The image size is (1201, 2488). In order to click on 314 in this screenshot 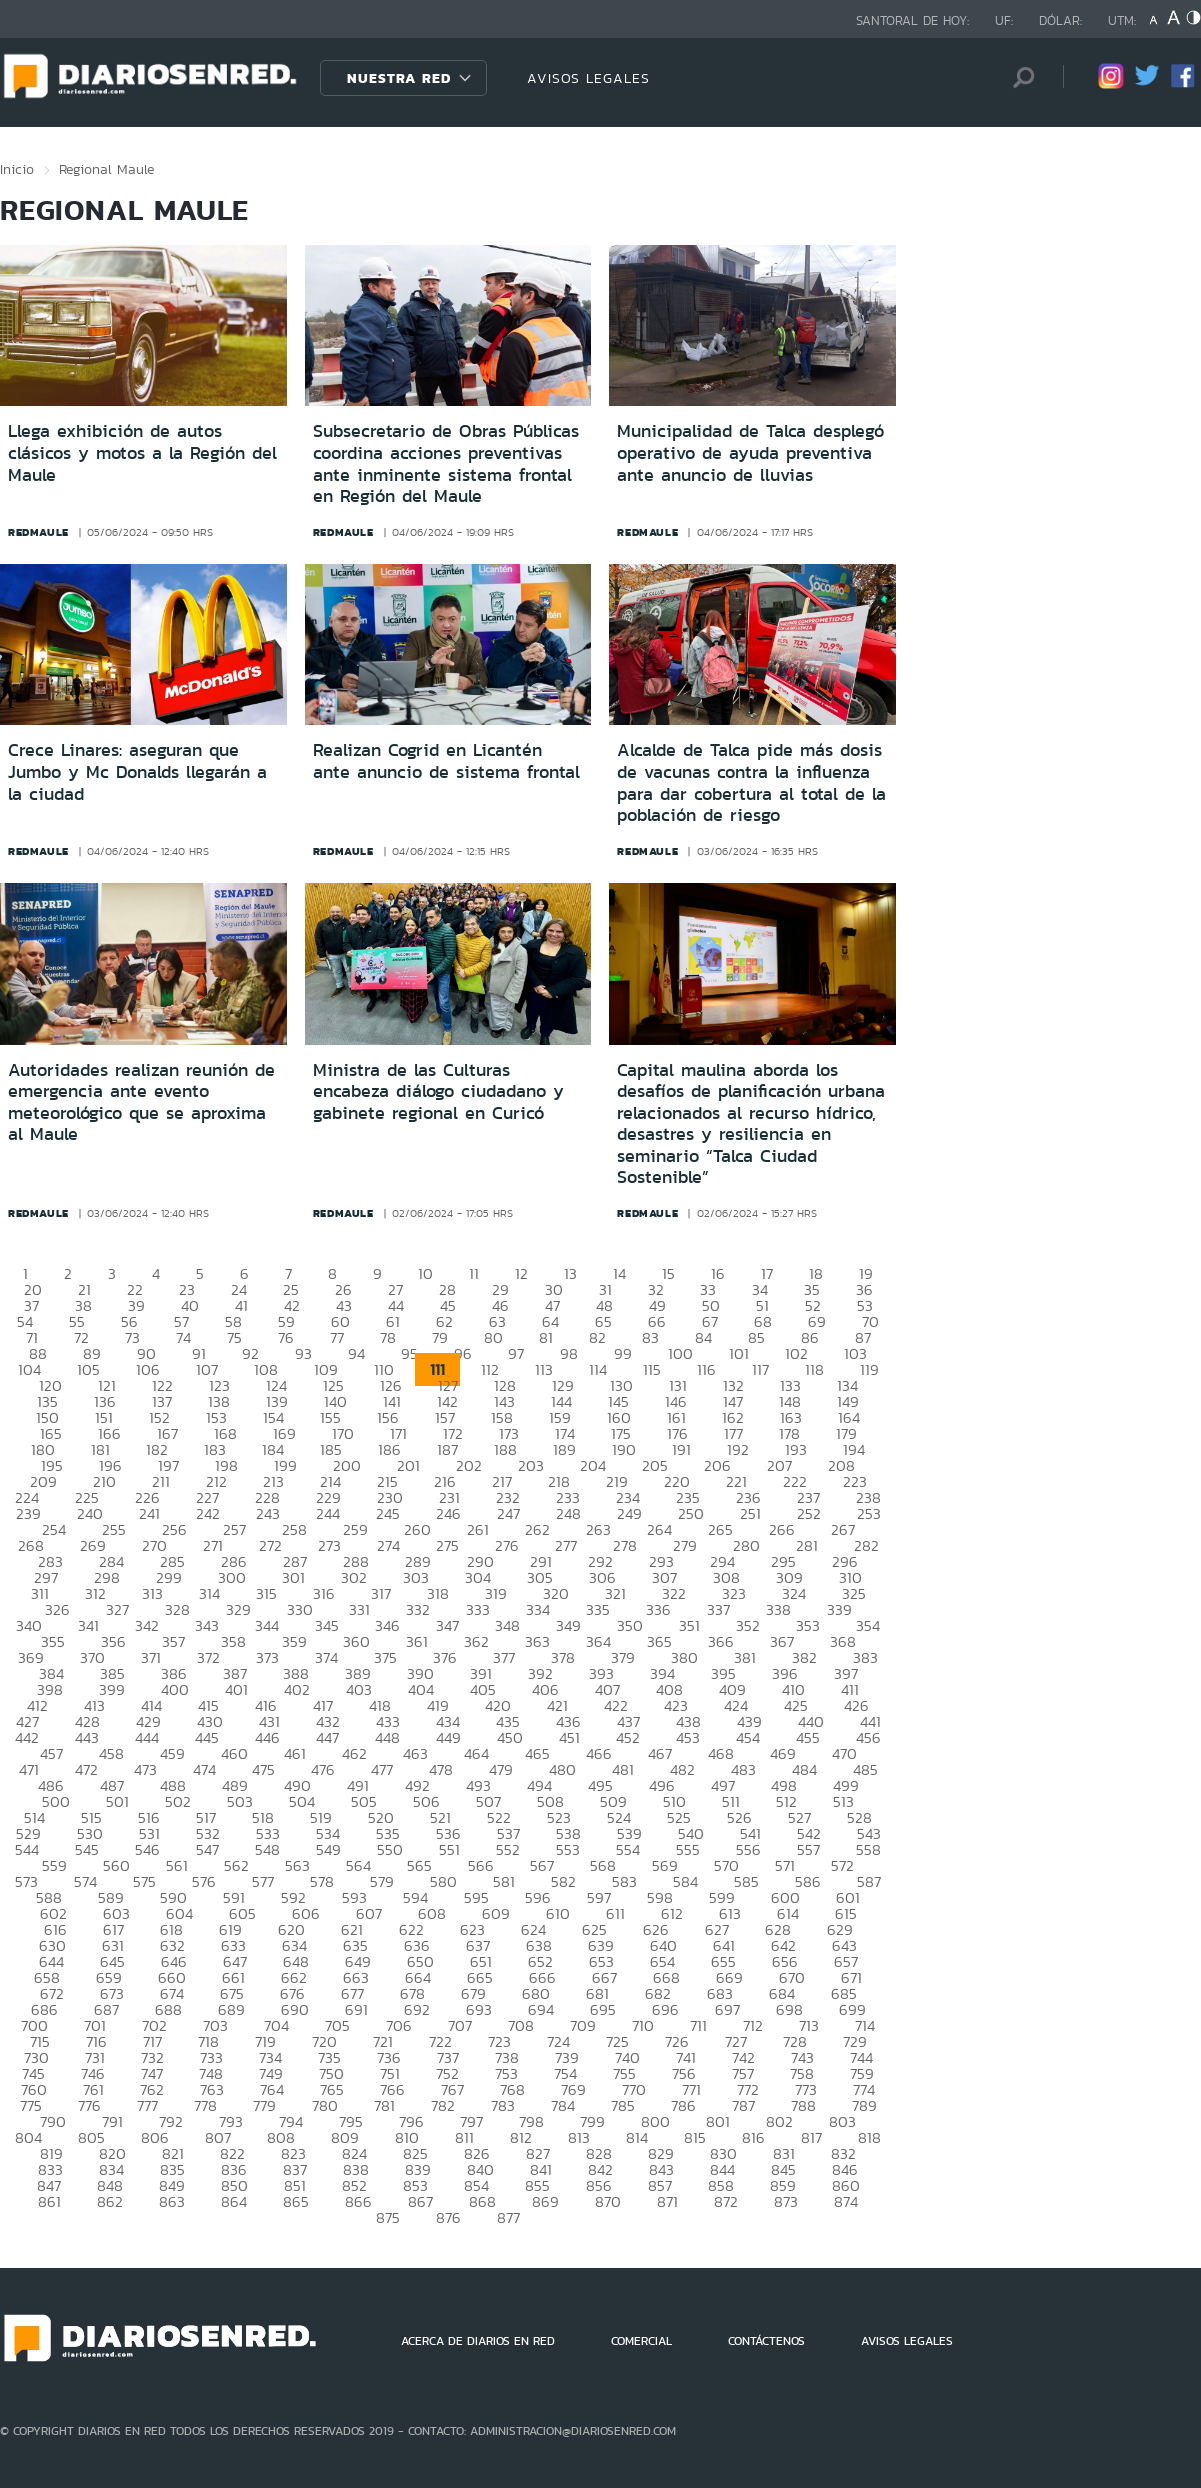, I will do `click(209, 1593)`.